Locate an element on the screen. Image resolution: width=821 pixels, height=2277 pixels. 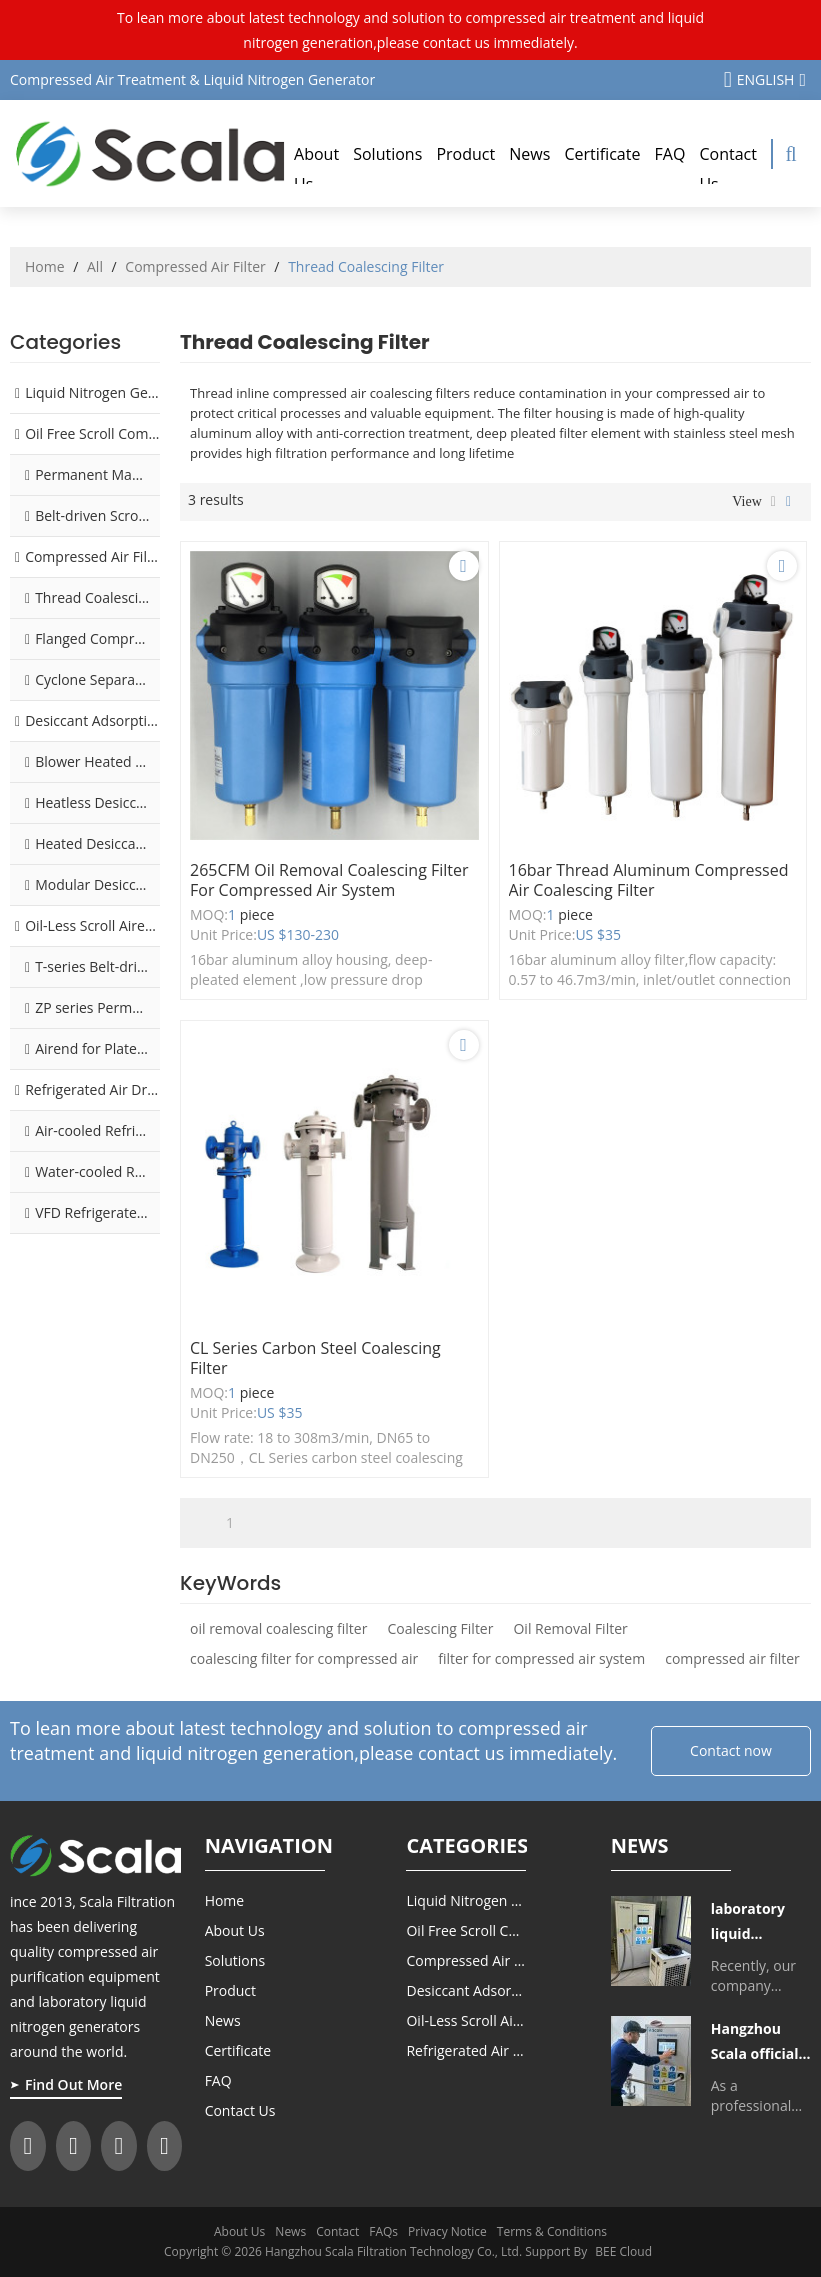
265CFM oil removal coalescing filter for compressed air system is located at coordinates (329, 880).